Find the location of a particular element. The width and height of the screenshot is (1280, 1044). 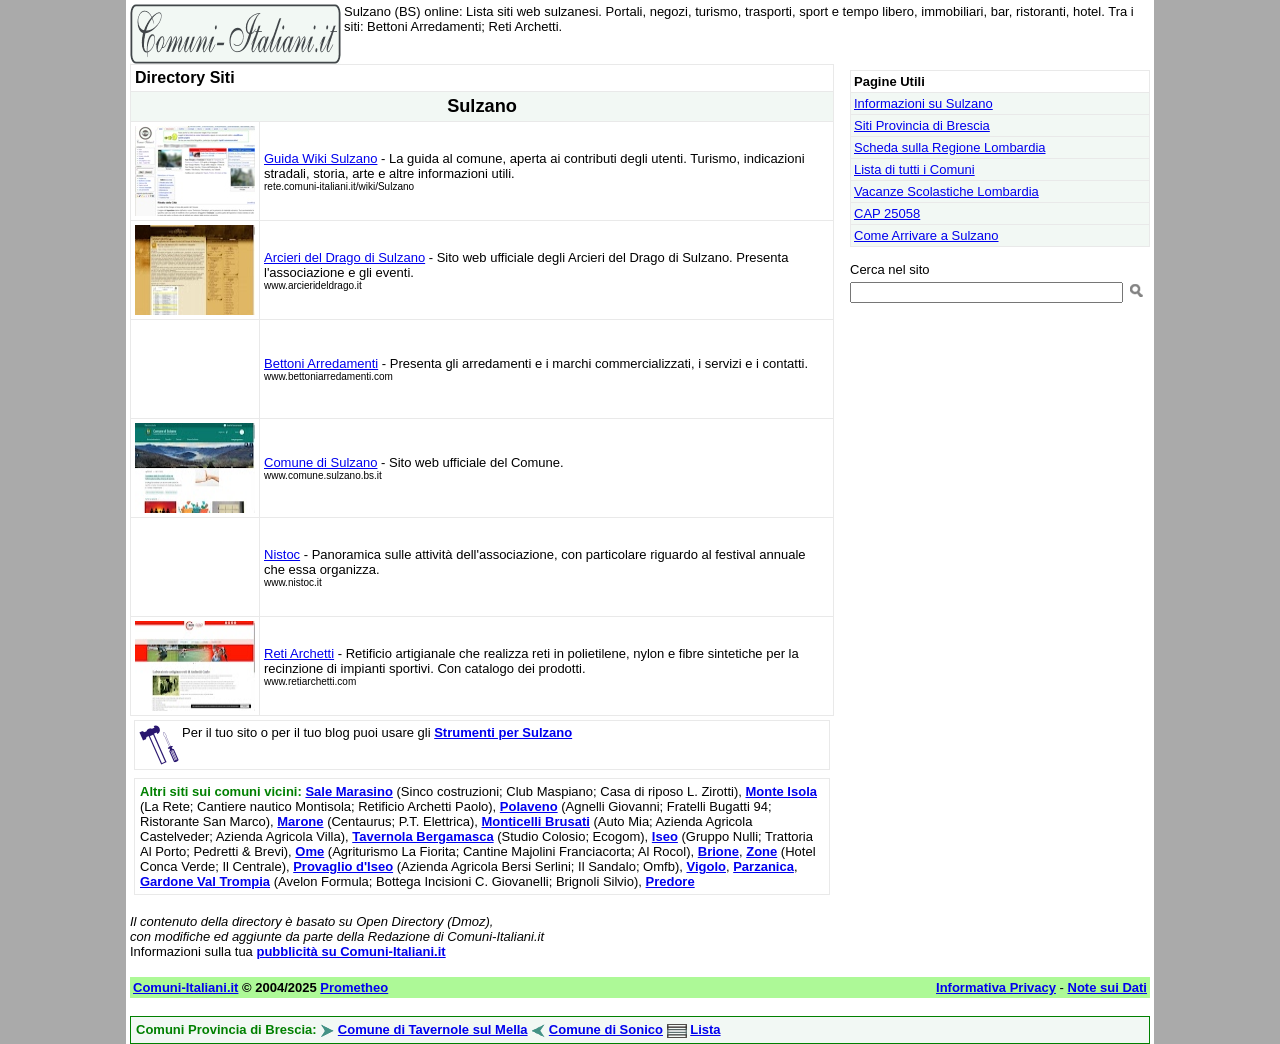

Lista di tutti i Comuni is located at coordinates (914, 169).